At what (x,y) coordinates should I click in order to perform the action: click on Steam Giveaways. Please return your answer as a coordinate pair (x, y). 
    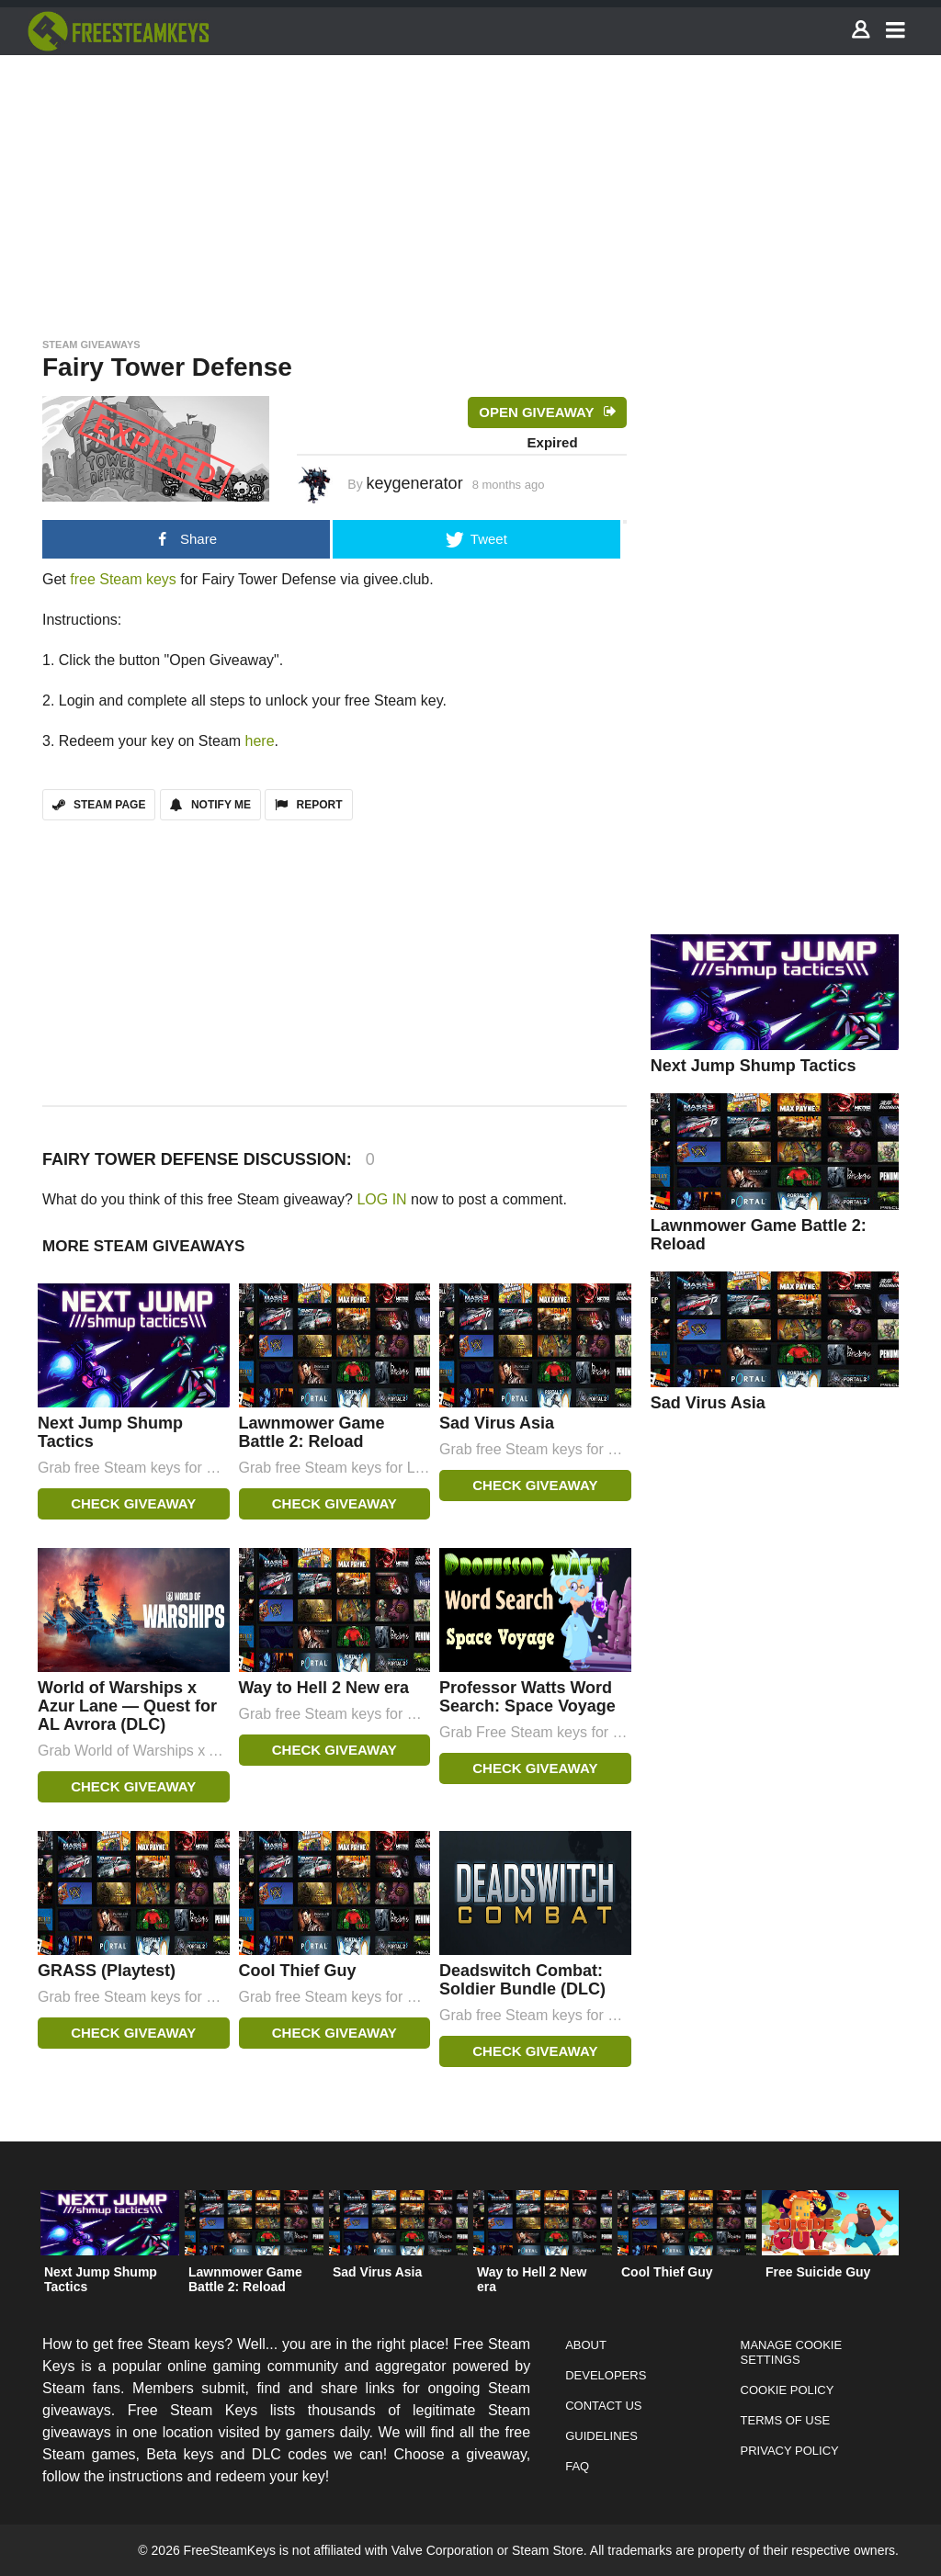
    Looking at the image, I should click on (91, 344).